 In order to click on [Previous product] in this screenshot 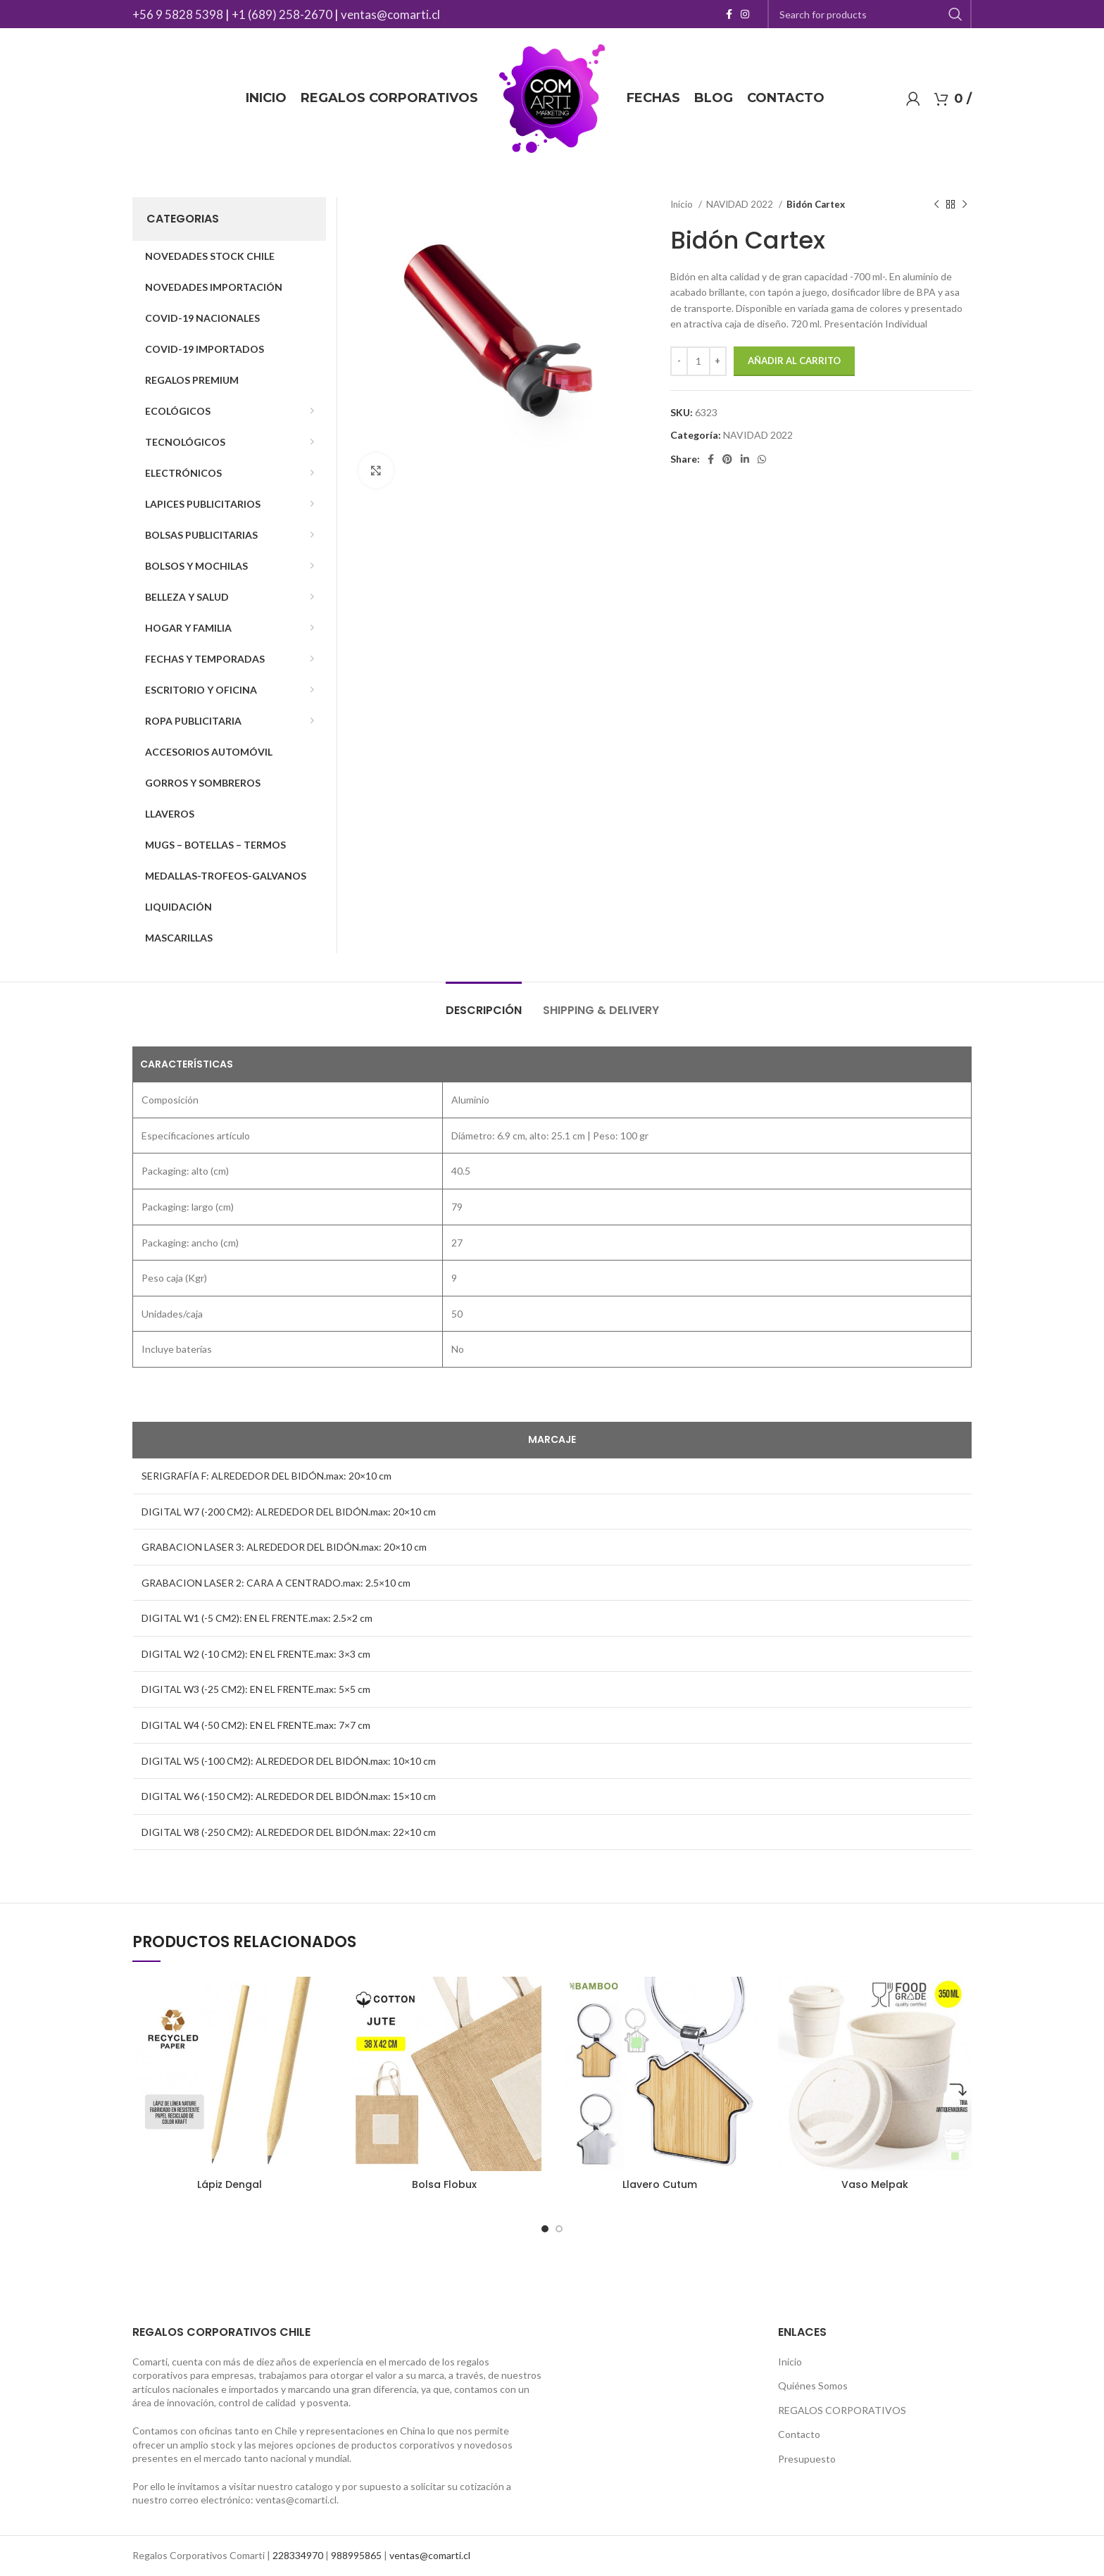, I will do `click(936, 205)`.